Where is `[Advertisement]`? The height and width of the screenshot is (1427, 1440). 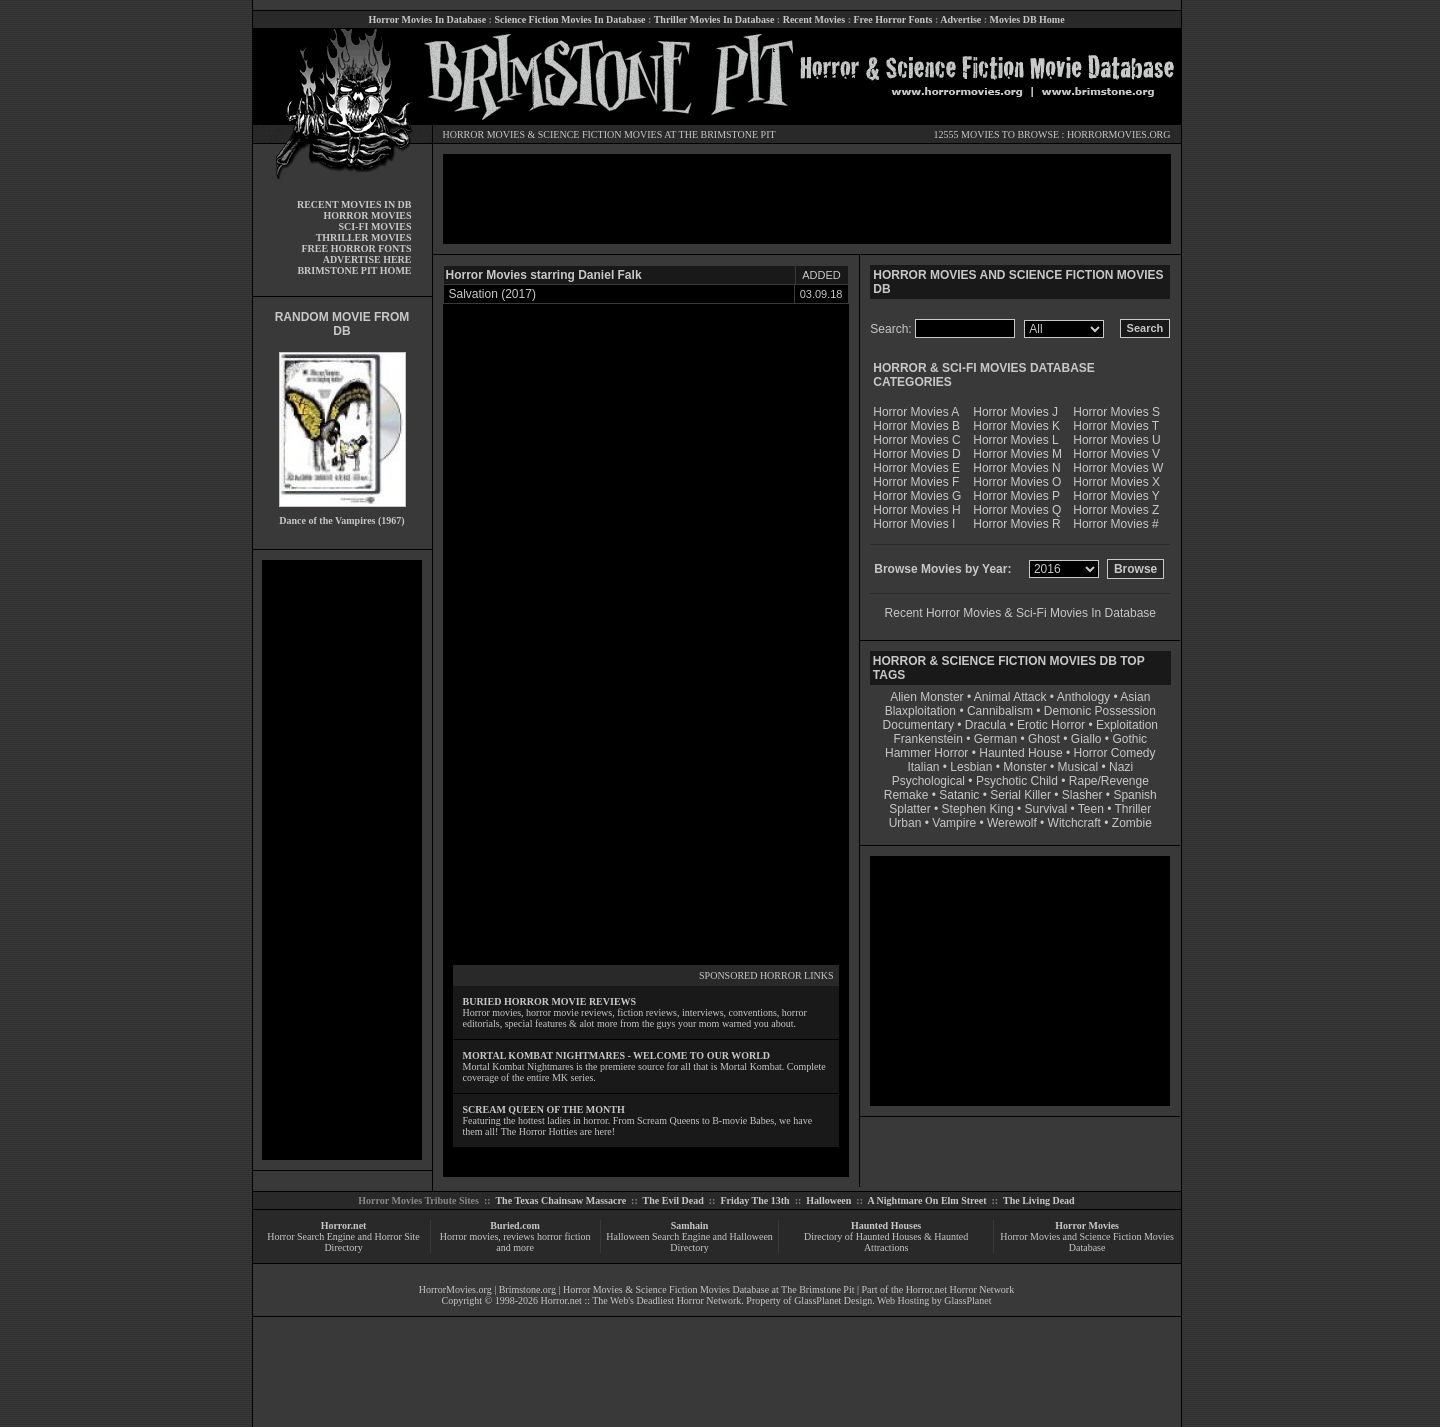 [Advertisement] is located at coordinates (342, 860).